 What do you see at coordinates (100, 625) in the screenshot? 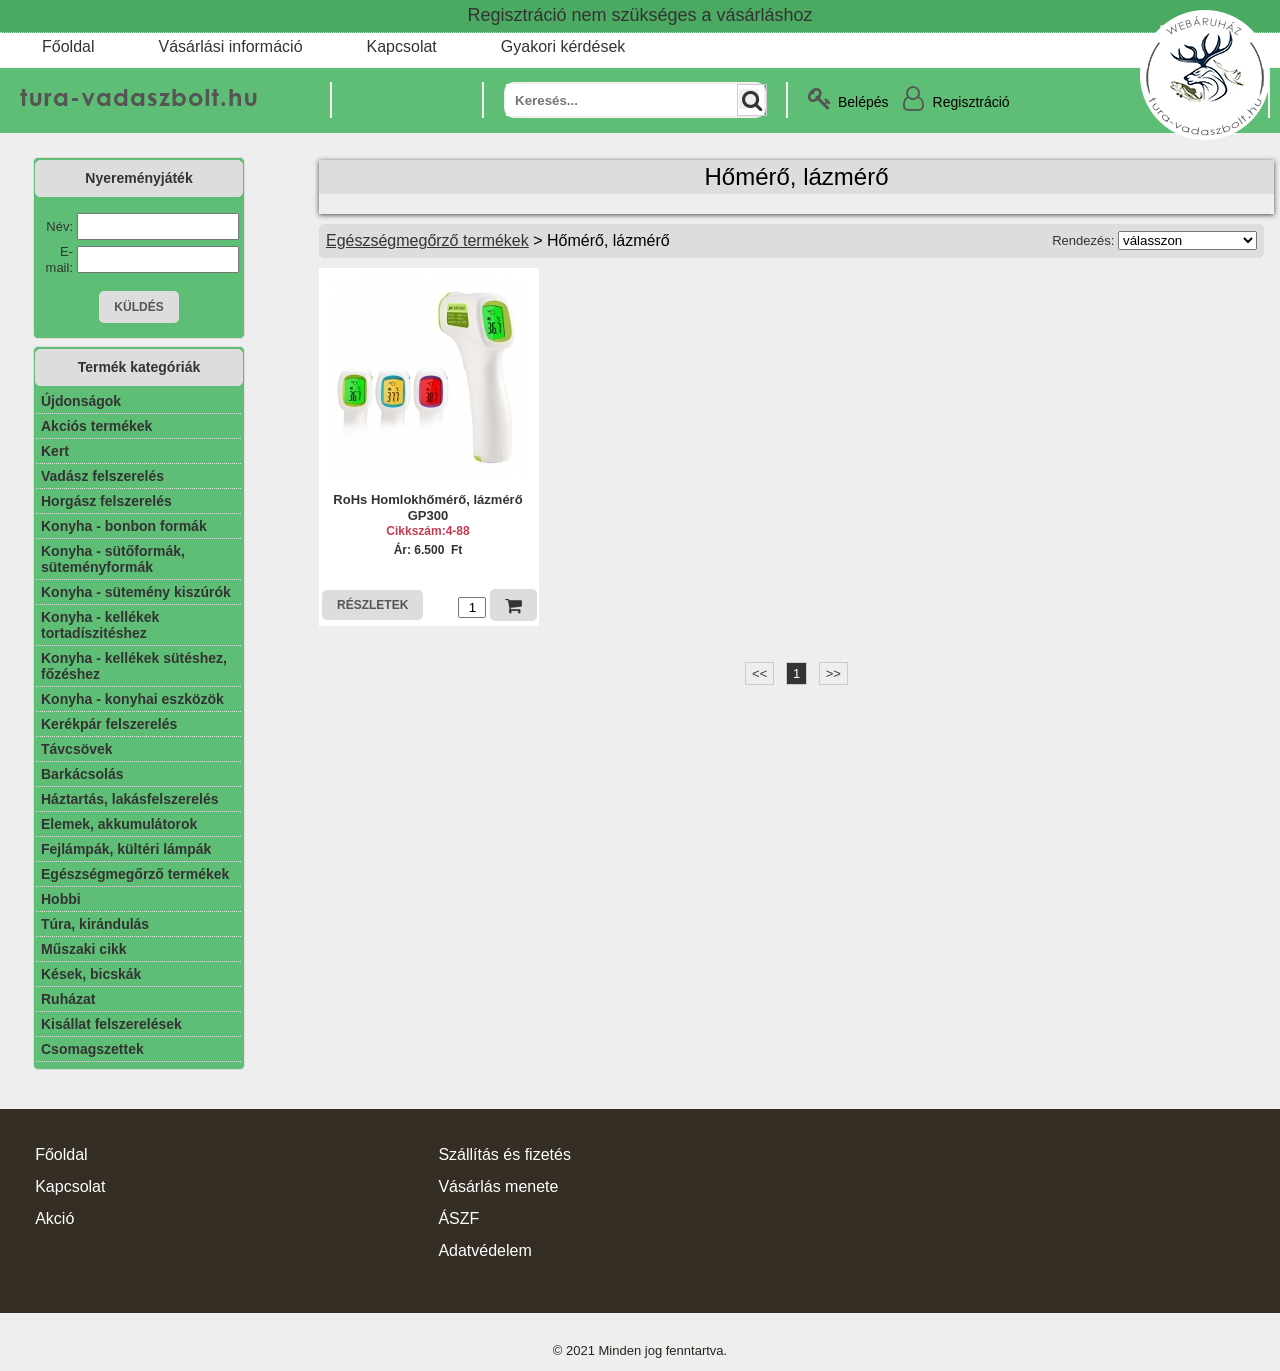
I see `Konyha - kellékek tortadíszitéshez` at bounding box center [100, 625].